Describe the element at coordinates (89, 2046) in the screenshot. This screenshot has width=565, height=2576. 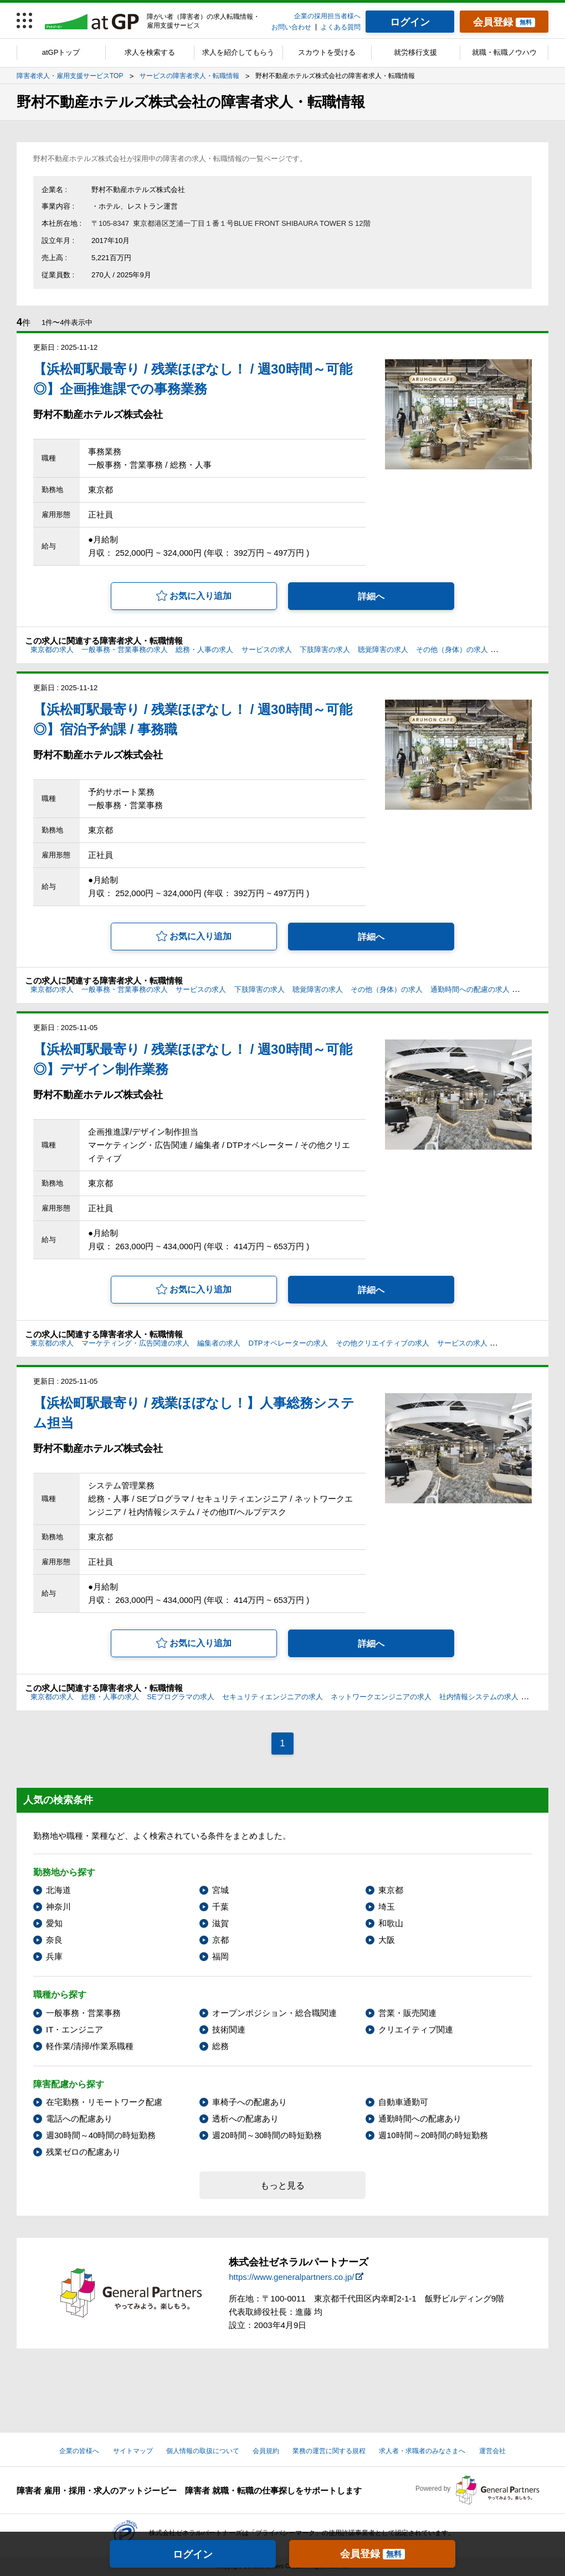
I see `軽作業/清掃/作業系職種` at that location.